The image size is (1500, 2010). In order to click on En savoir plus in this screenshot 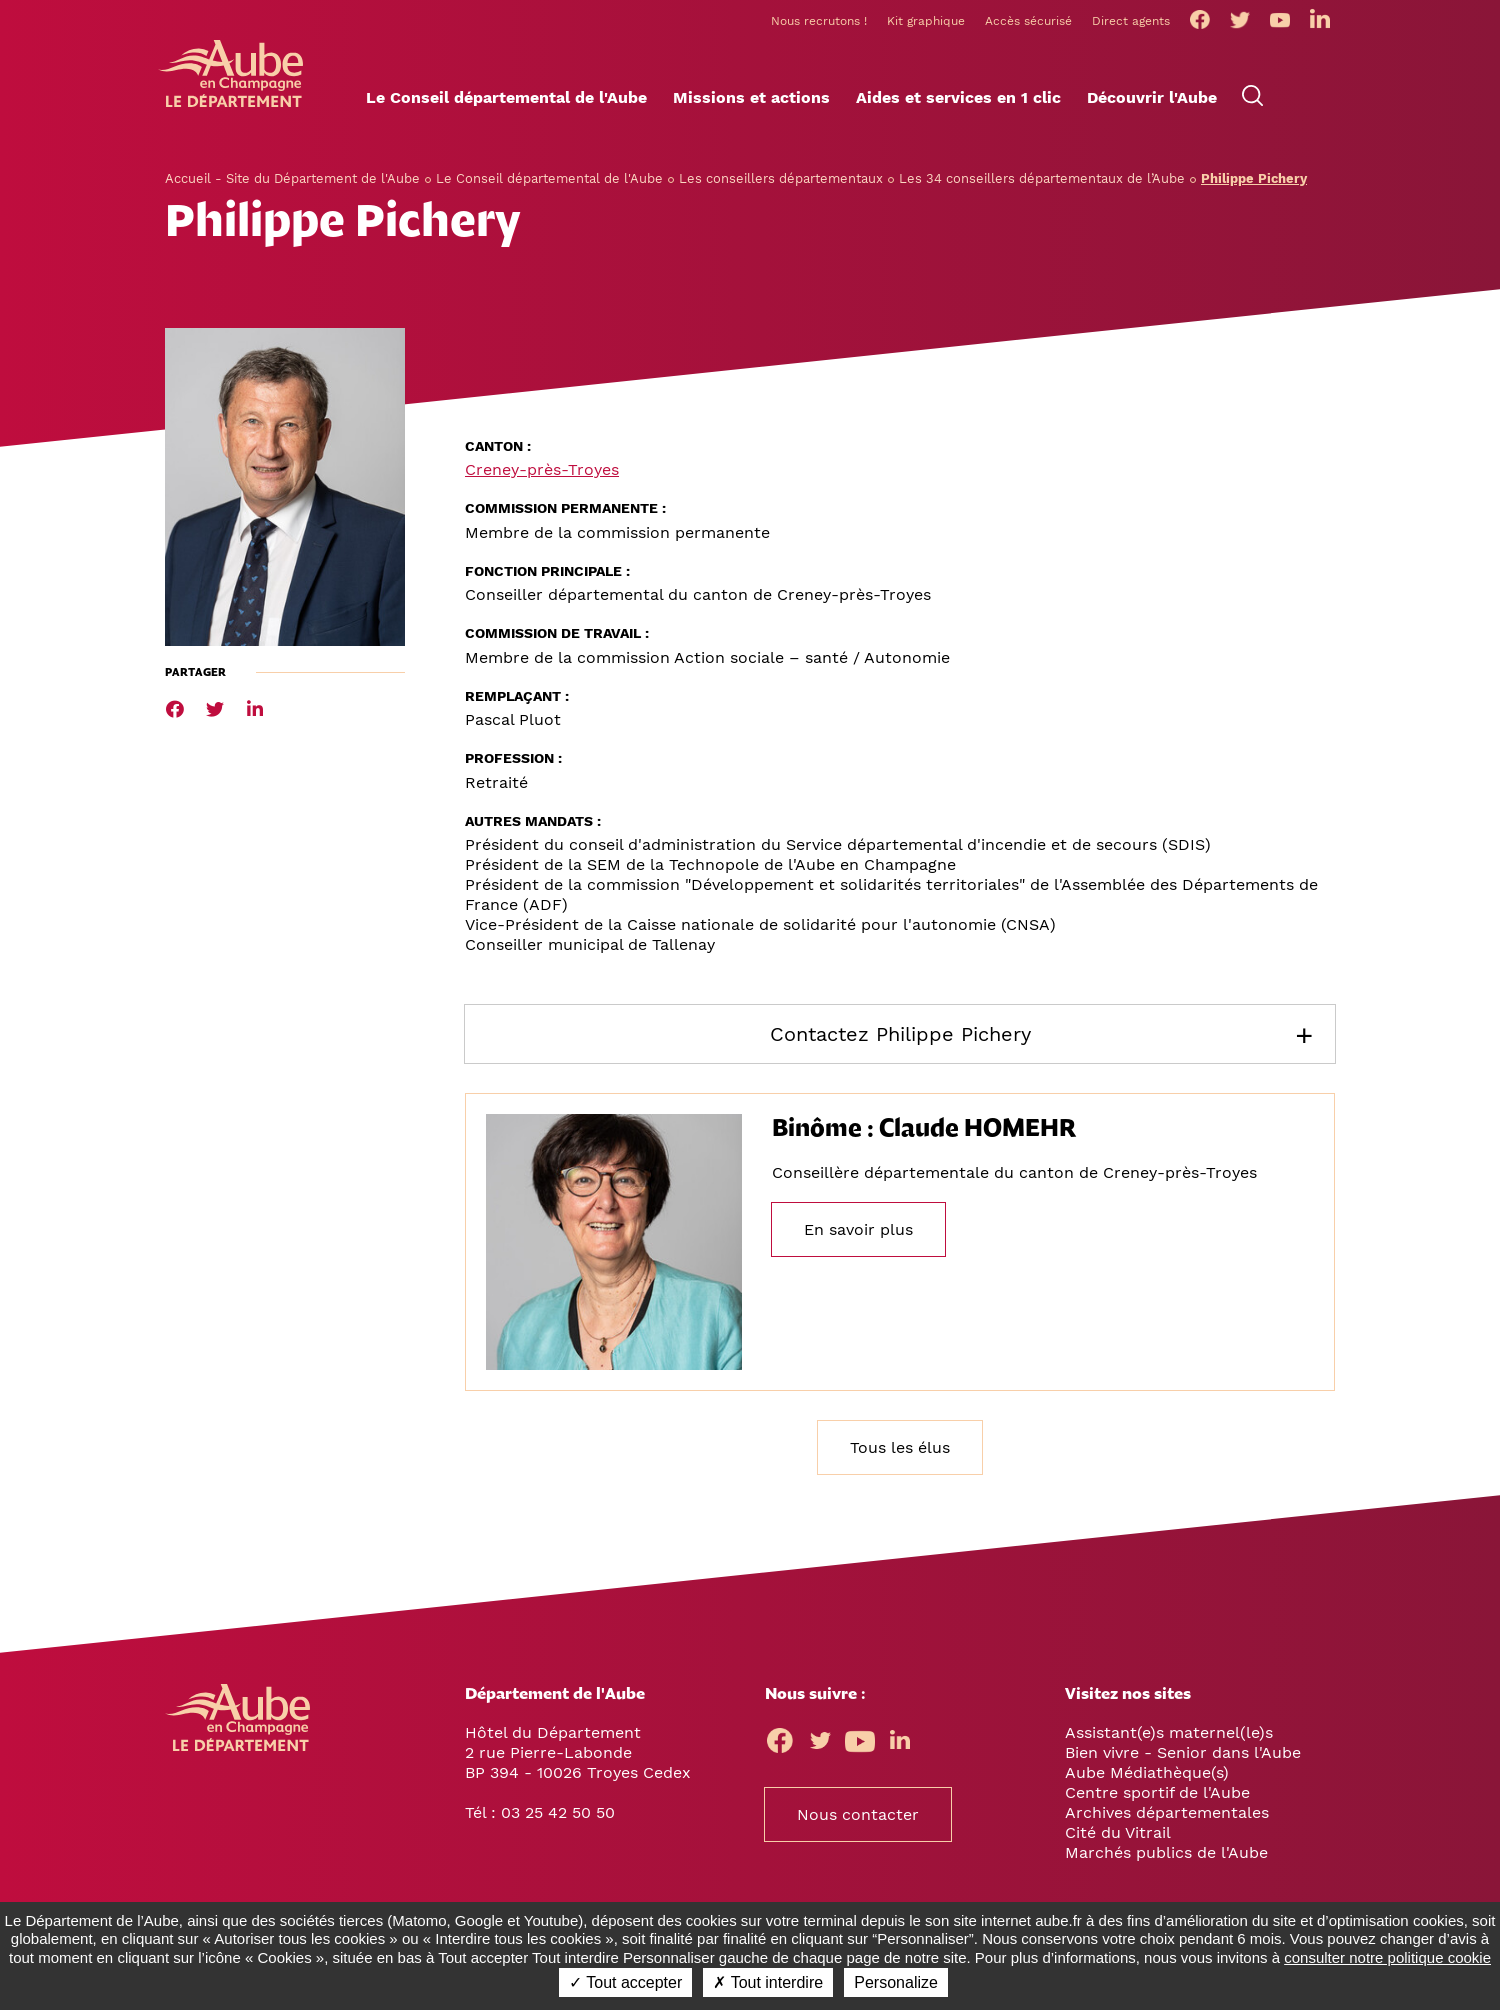, I will do `click(858, 1232)`.